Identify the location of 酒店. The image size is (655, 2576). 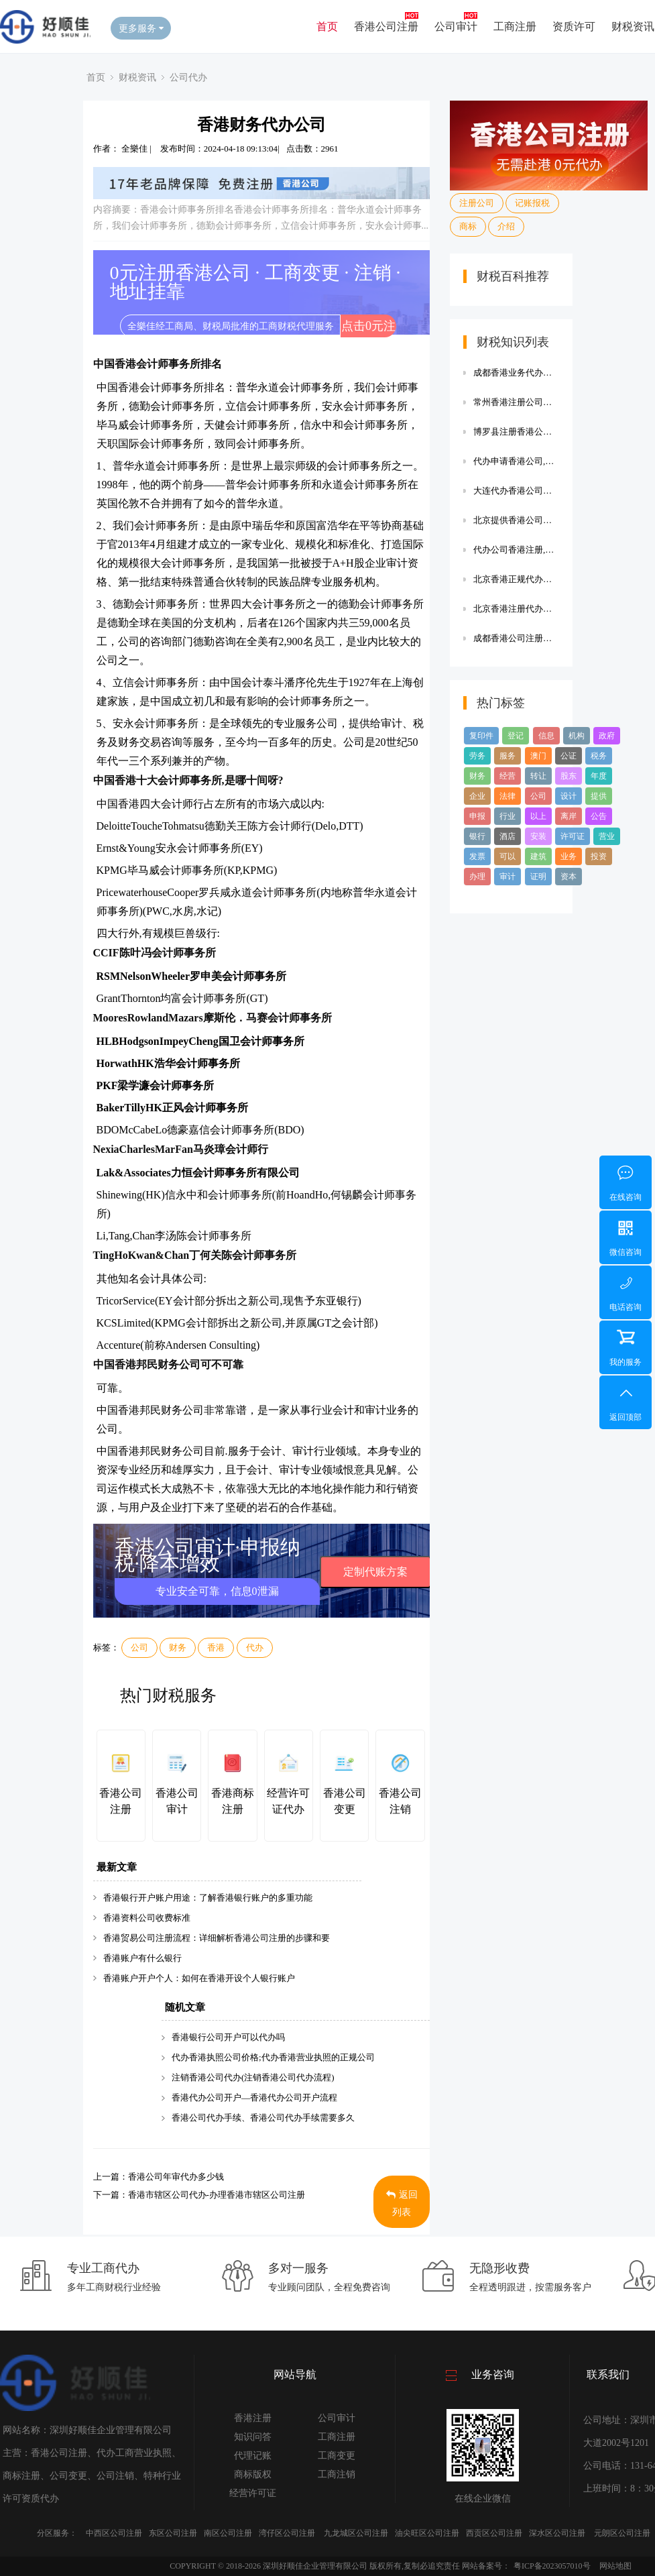
(507, 836).